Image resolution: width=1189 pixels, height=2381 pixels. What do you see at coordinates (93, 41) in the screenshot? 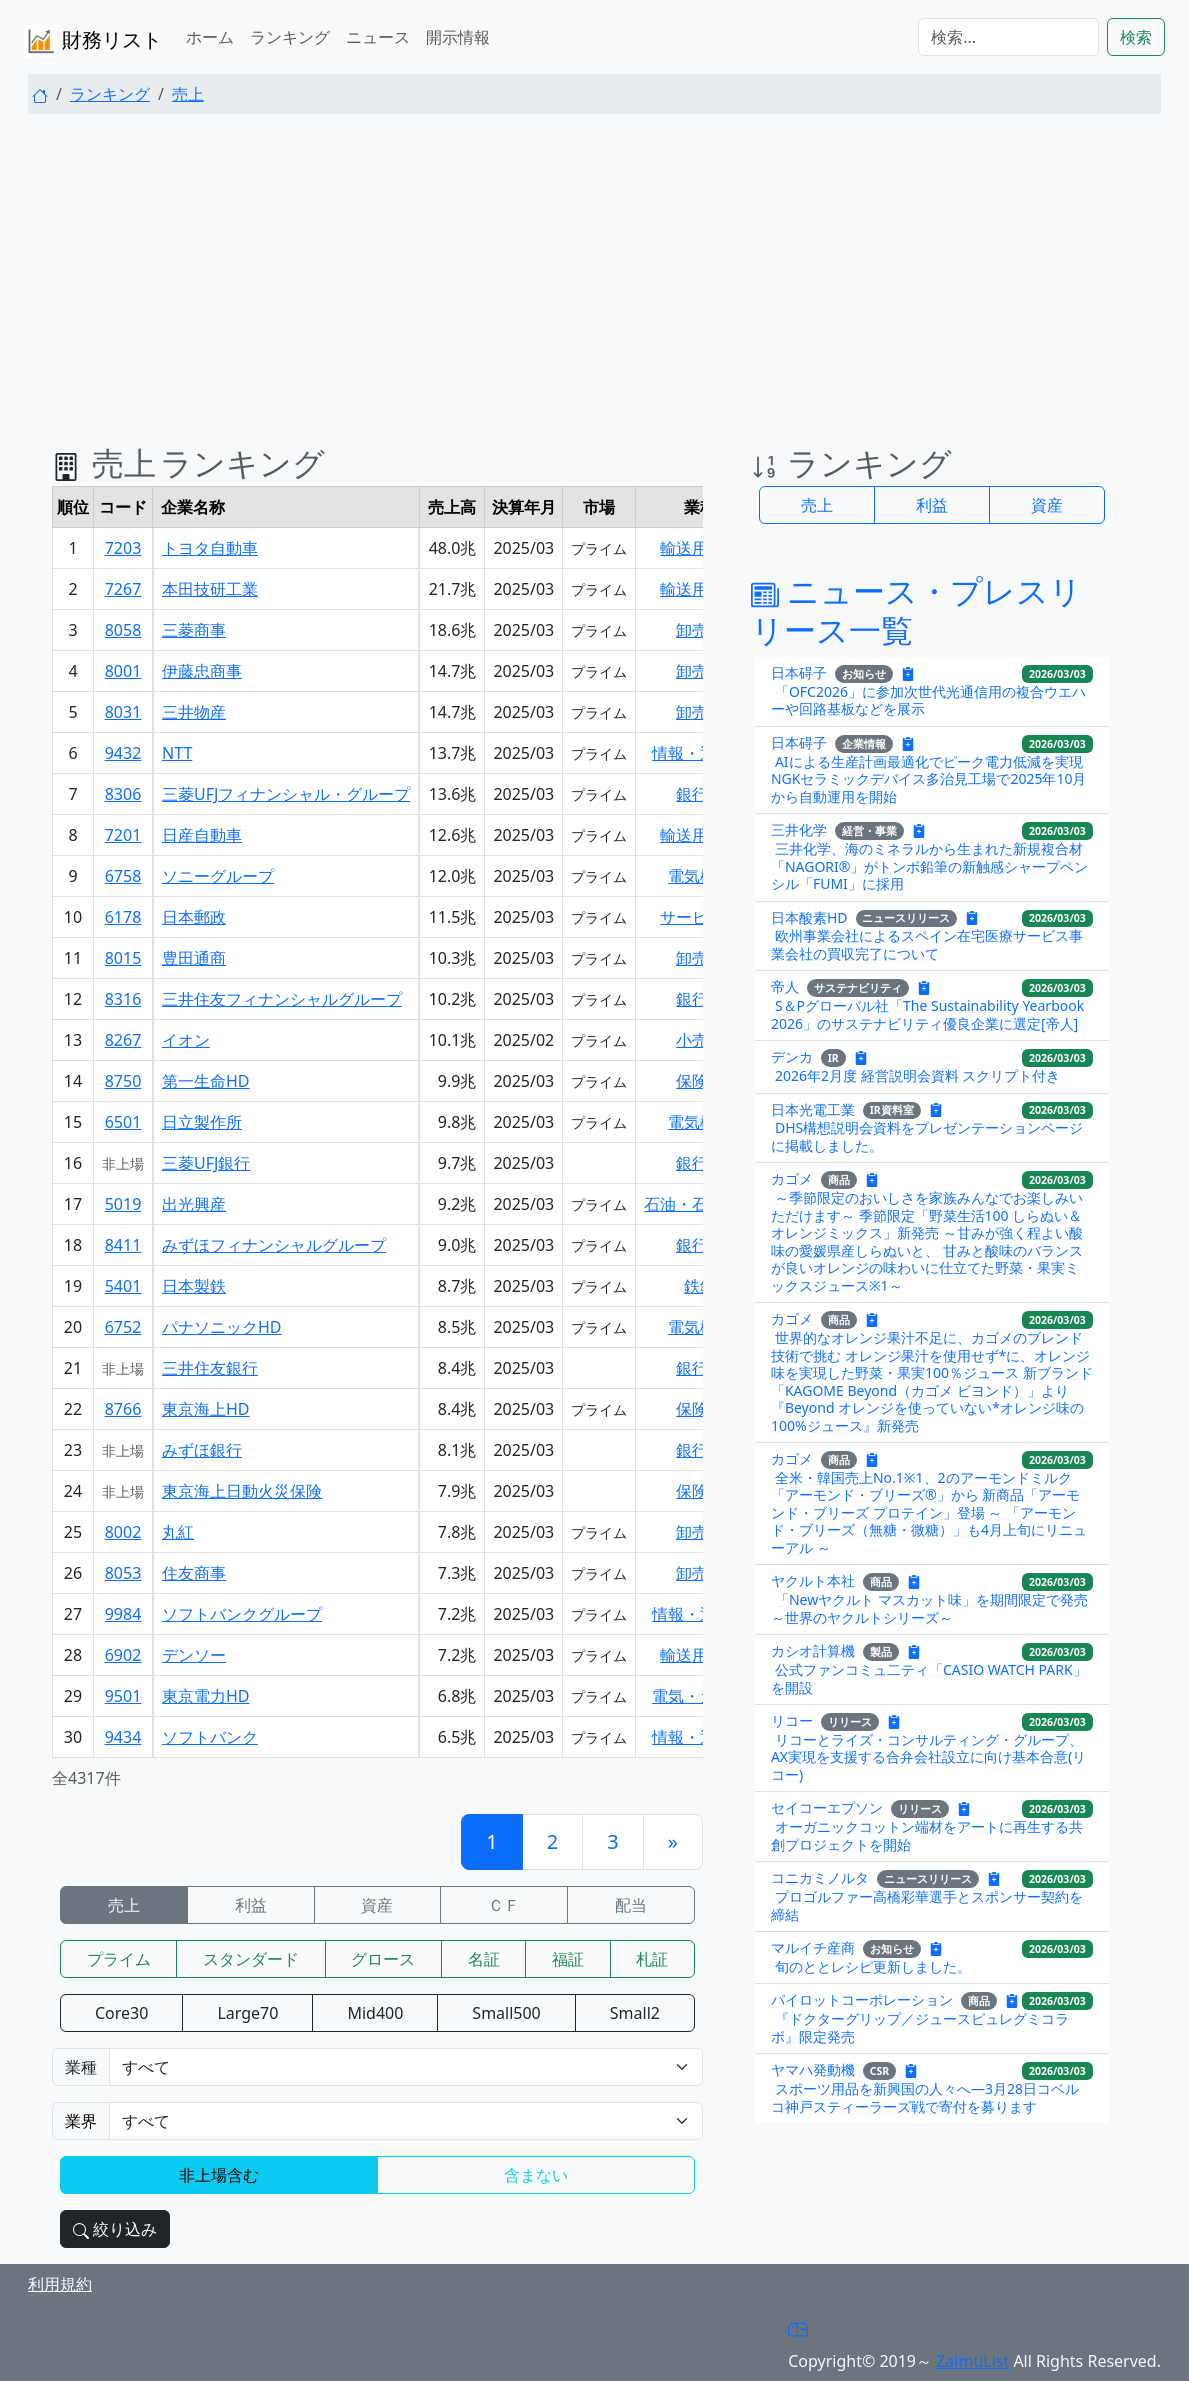
I see `財務リスト` at bounding box center [93, 41].